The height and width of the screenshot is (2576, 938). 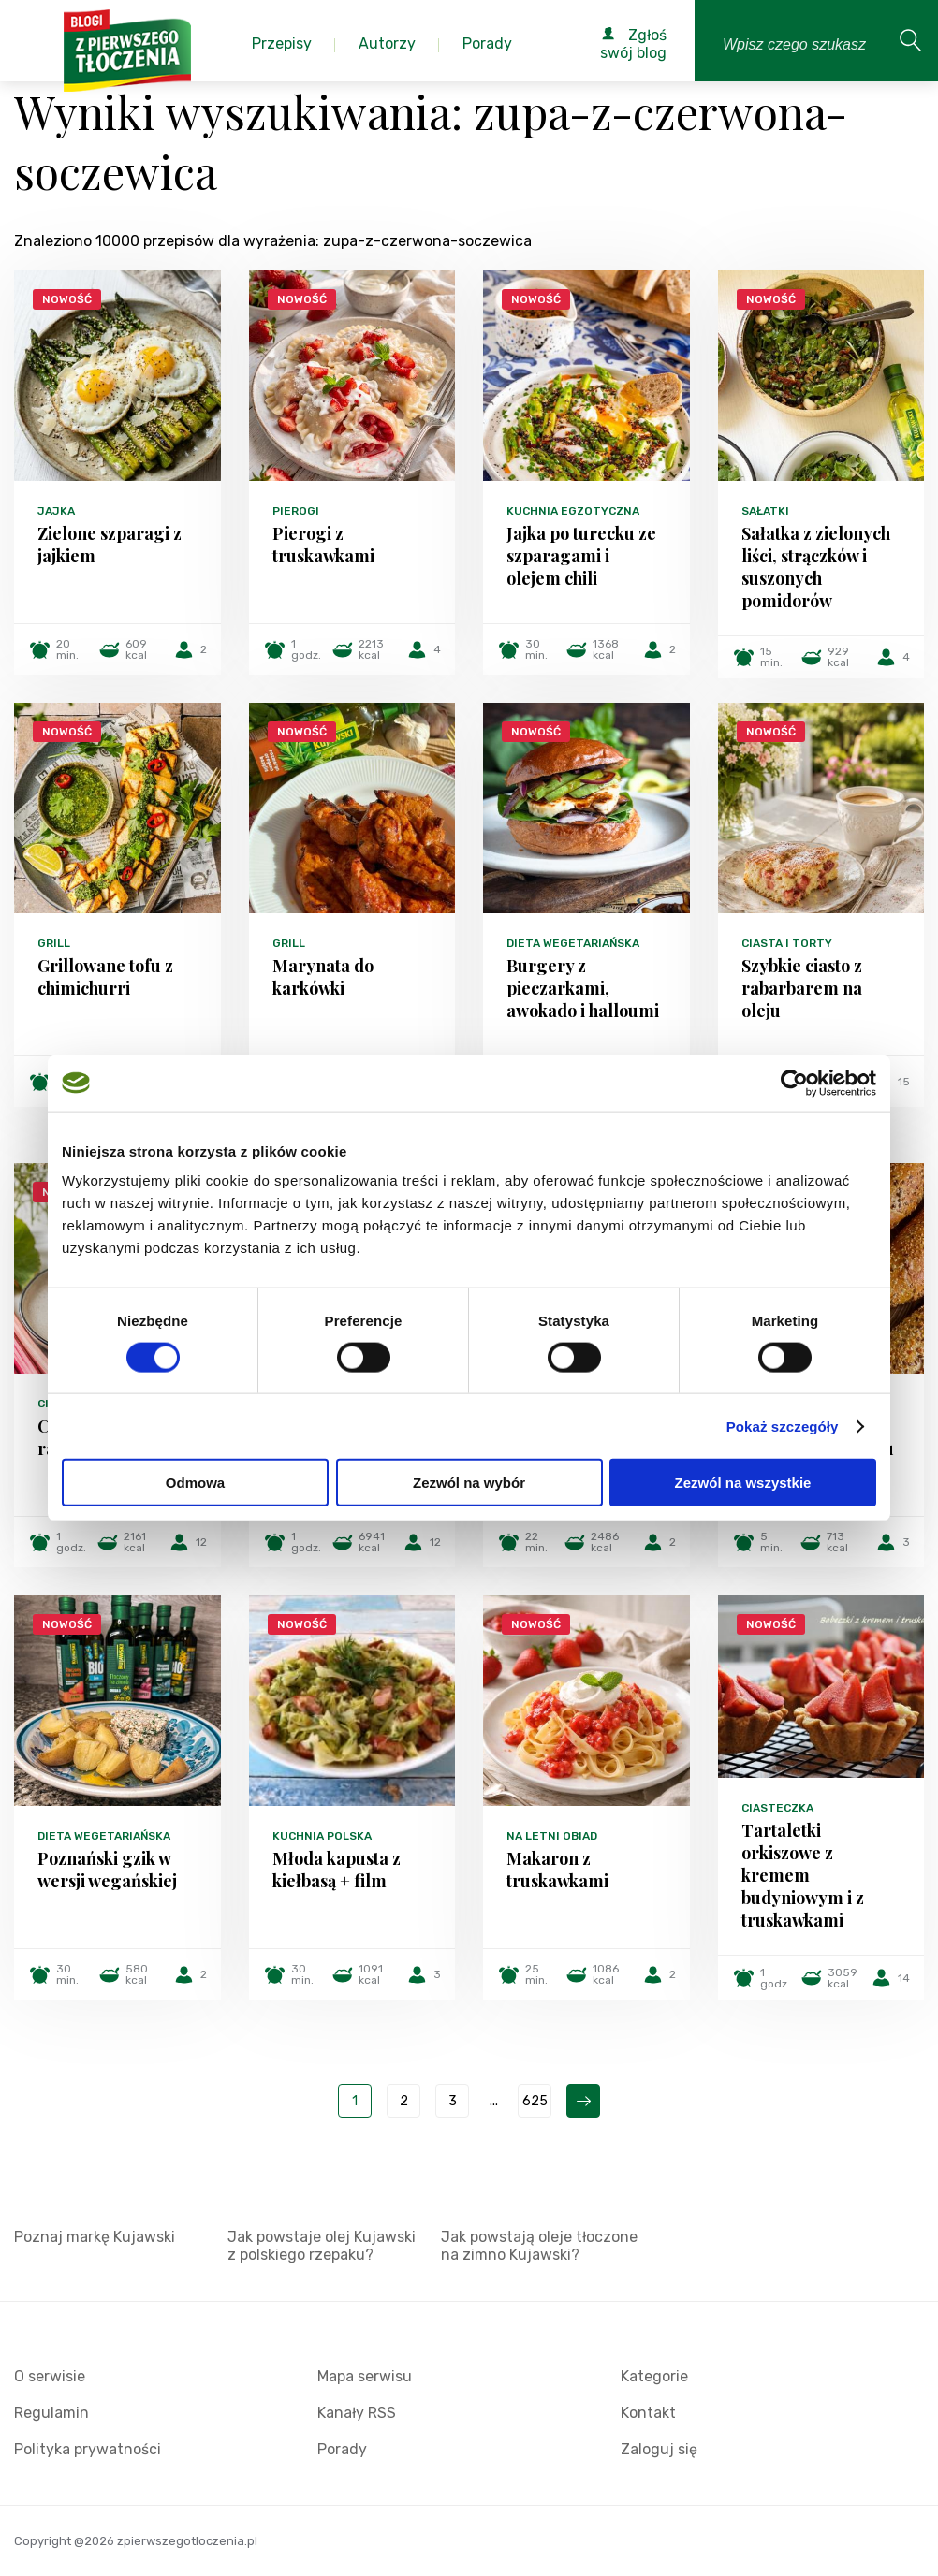 I want to click on Jajka po turecku ze szparagami i olejem chili, so click(x=581, y=555).